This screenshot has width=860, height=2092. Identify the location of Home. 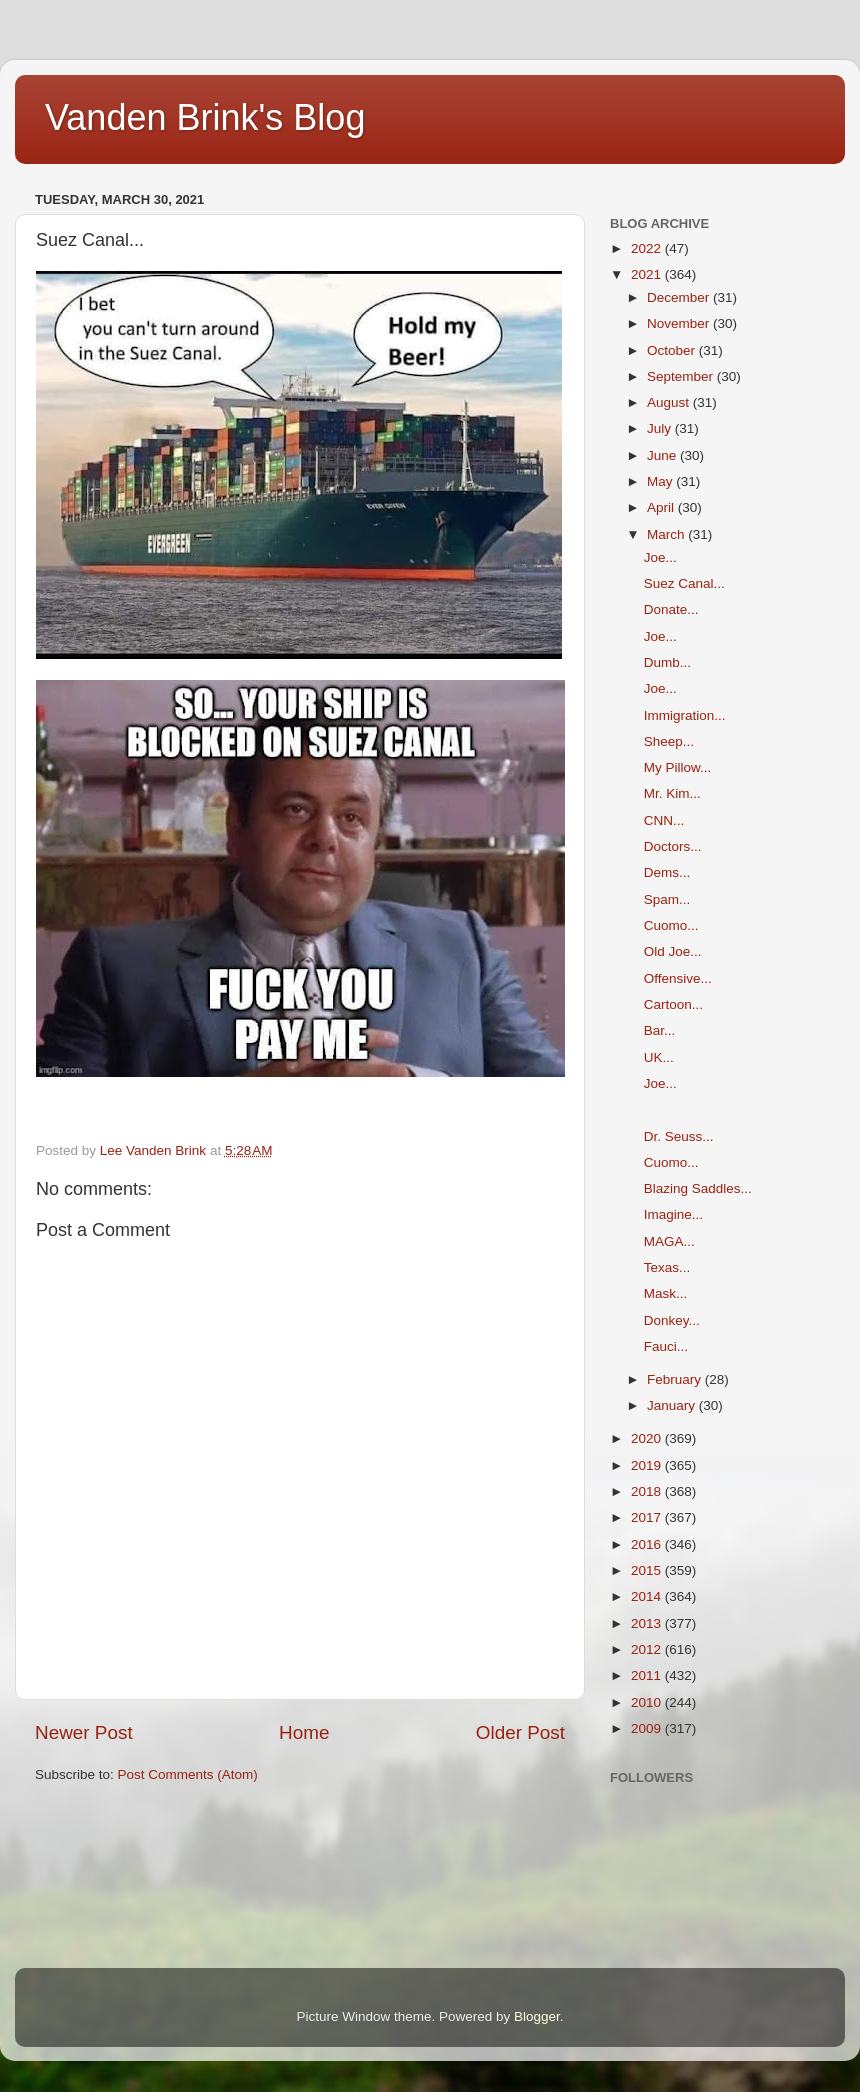
(304, 1732).